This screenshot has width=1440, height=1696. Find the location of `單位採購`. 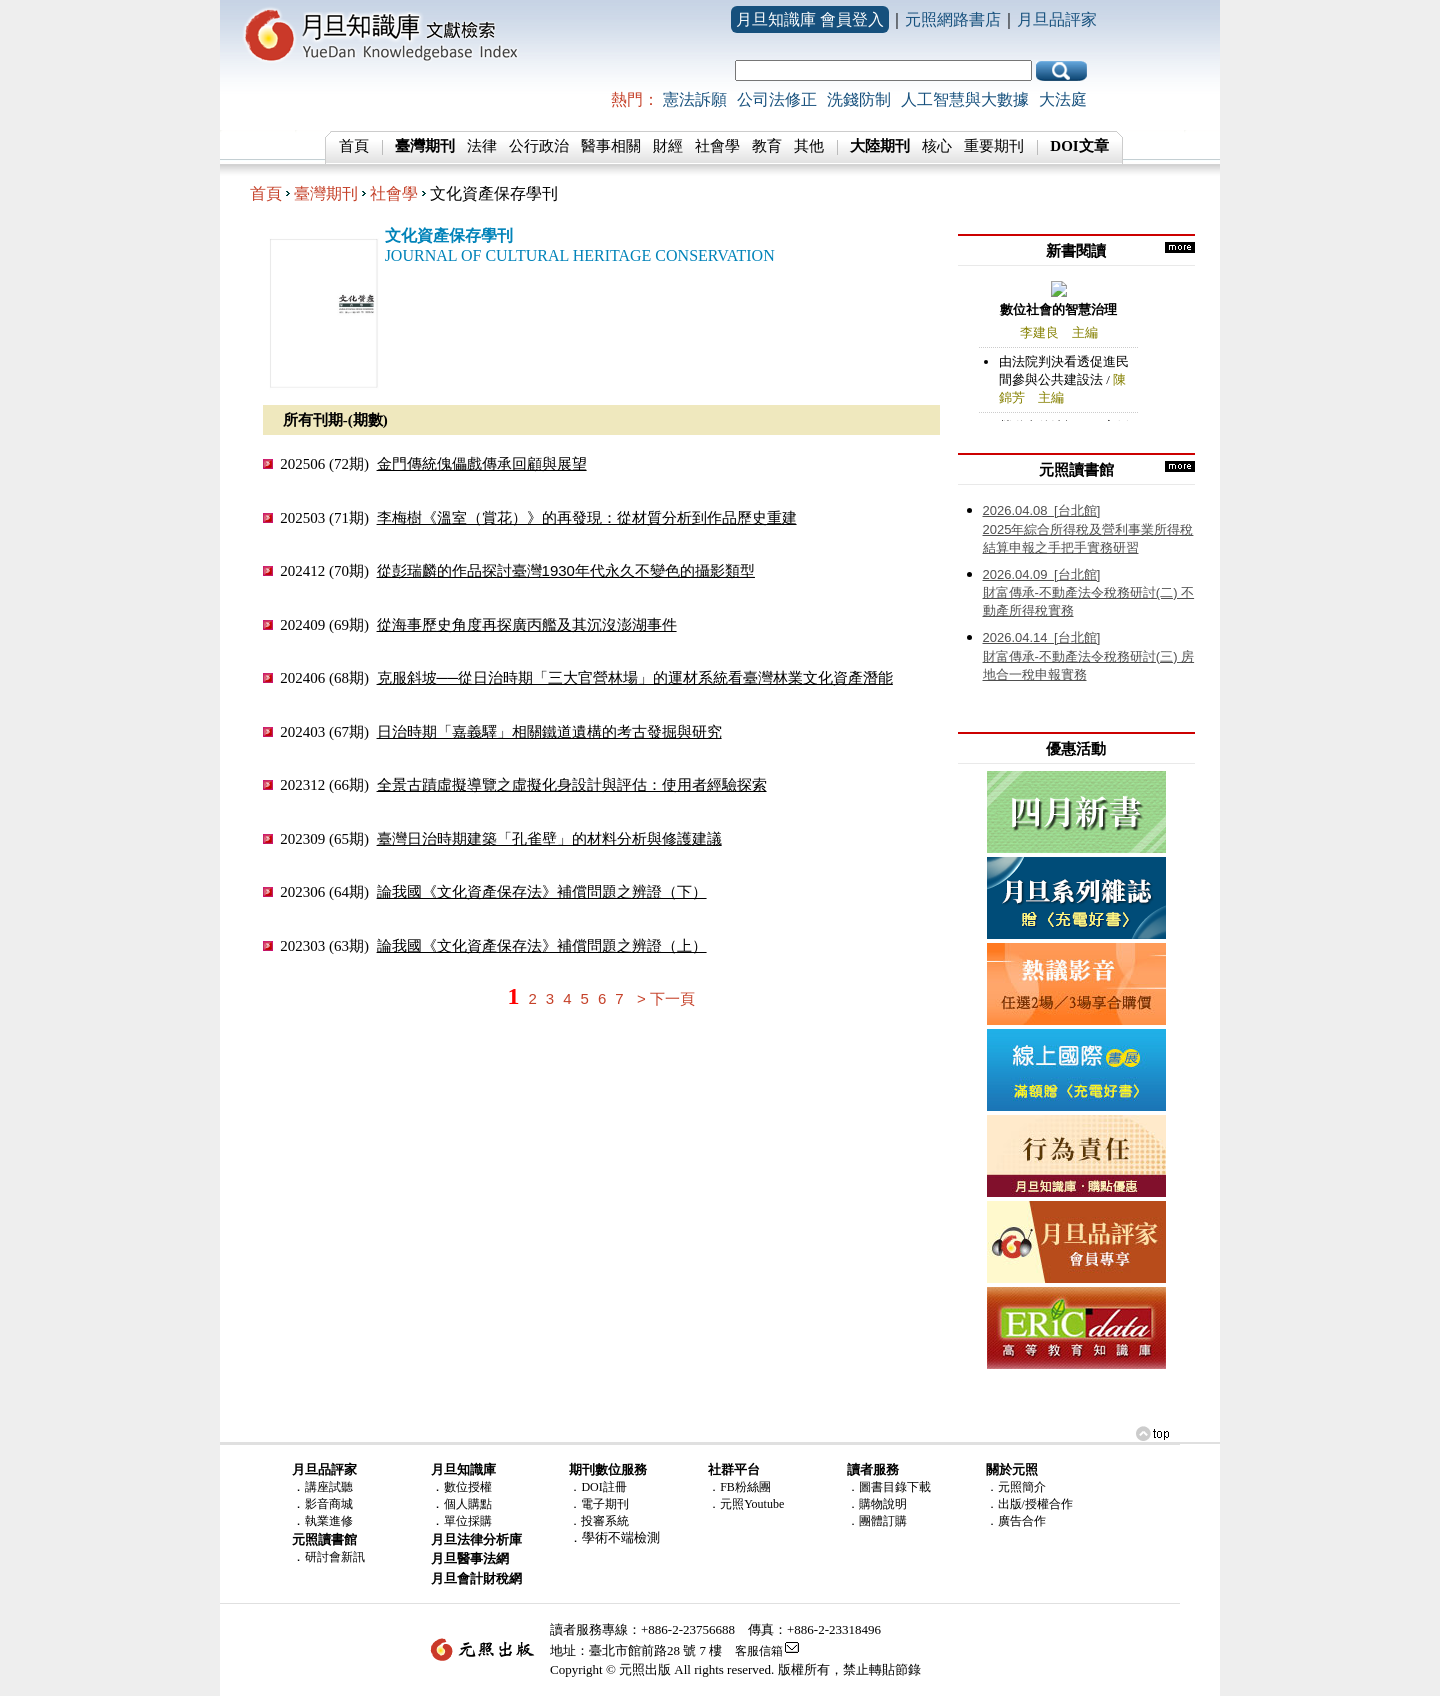

單位採購 is located at coordinates (468, 1521).